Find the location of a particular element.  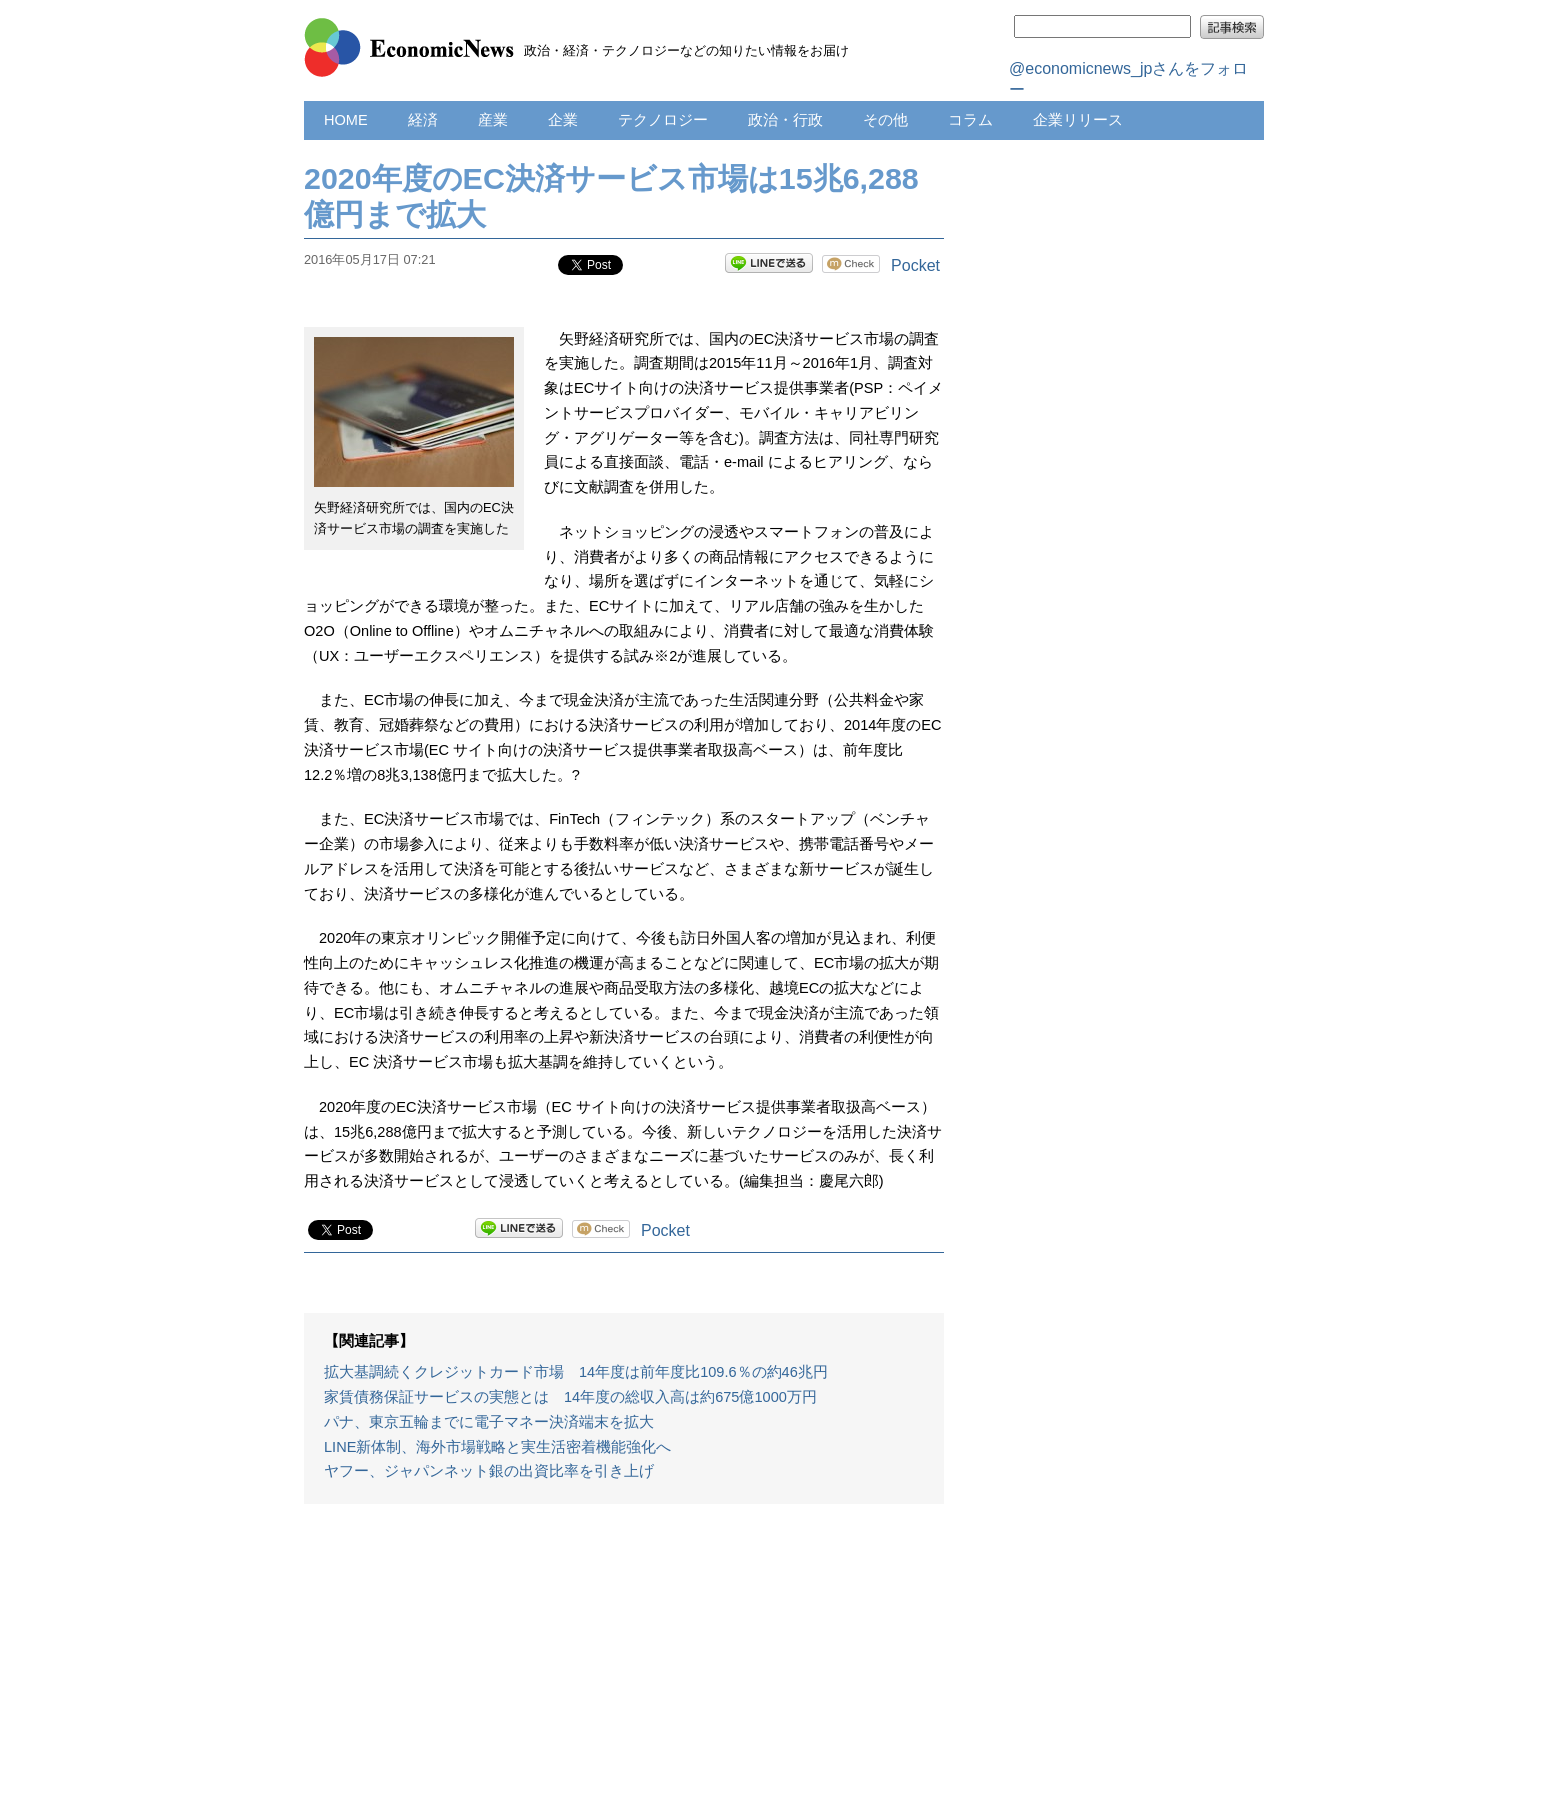

テクノロジー is located at coordinates (663, 120).